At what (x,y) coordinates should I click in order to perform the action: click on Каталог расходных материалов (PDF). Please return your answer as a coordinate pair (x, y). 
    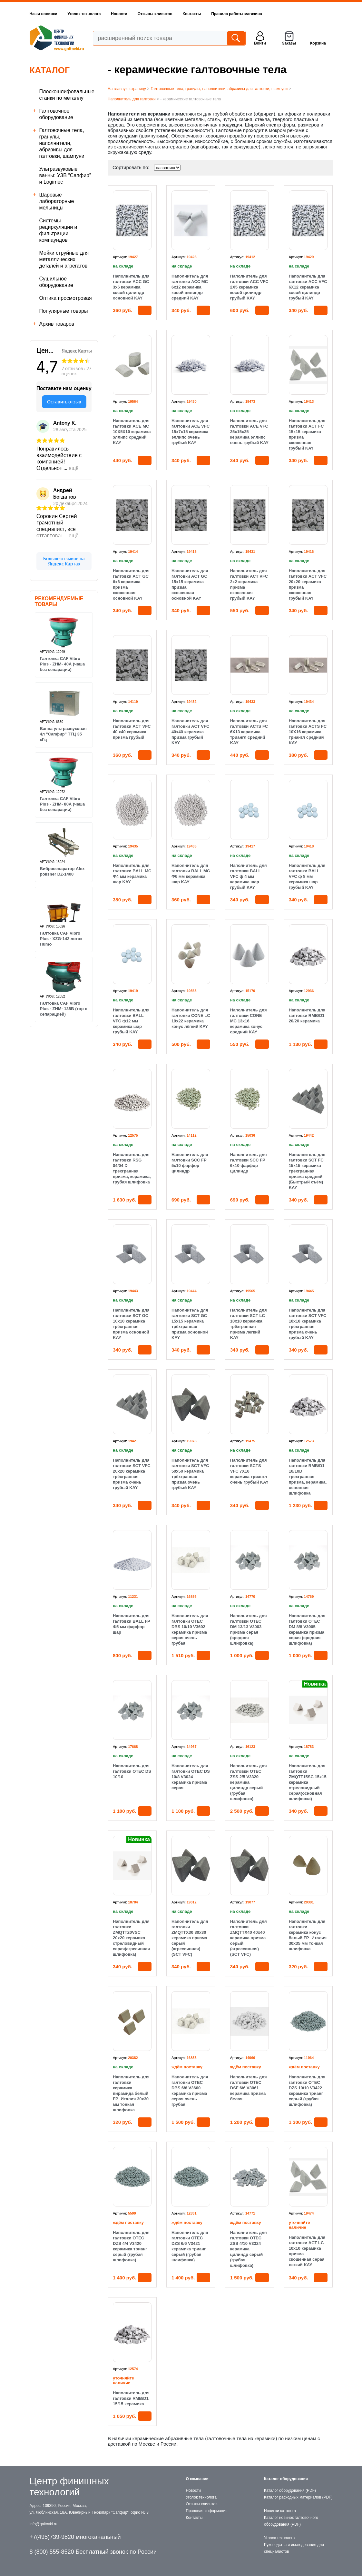
    Looking at the image, I should click on (298, 2497).